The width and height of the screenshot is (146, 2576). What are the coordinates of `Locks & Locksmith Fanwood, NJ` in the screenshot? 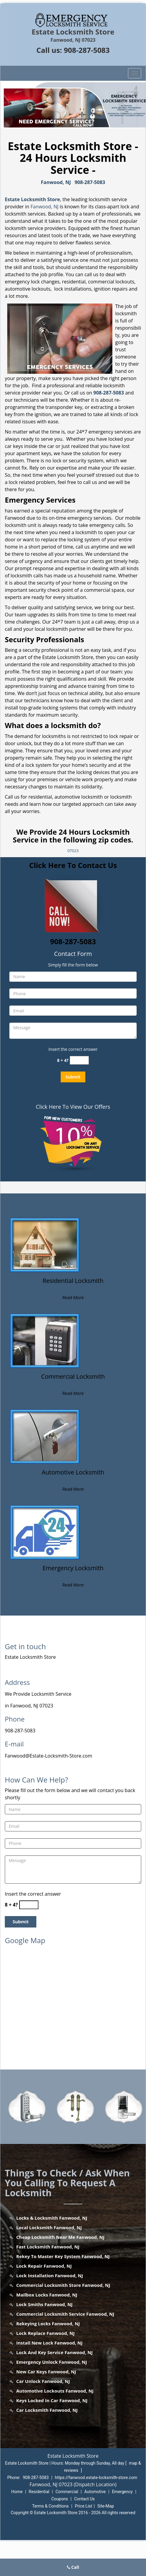 It's located at (51, 2218).